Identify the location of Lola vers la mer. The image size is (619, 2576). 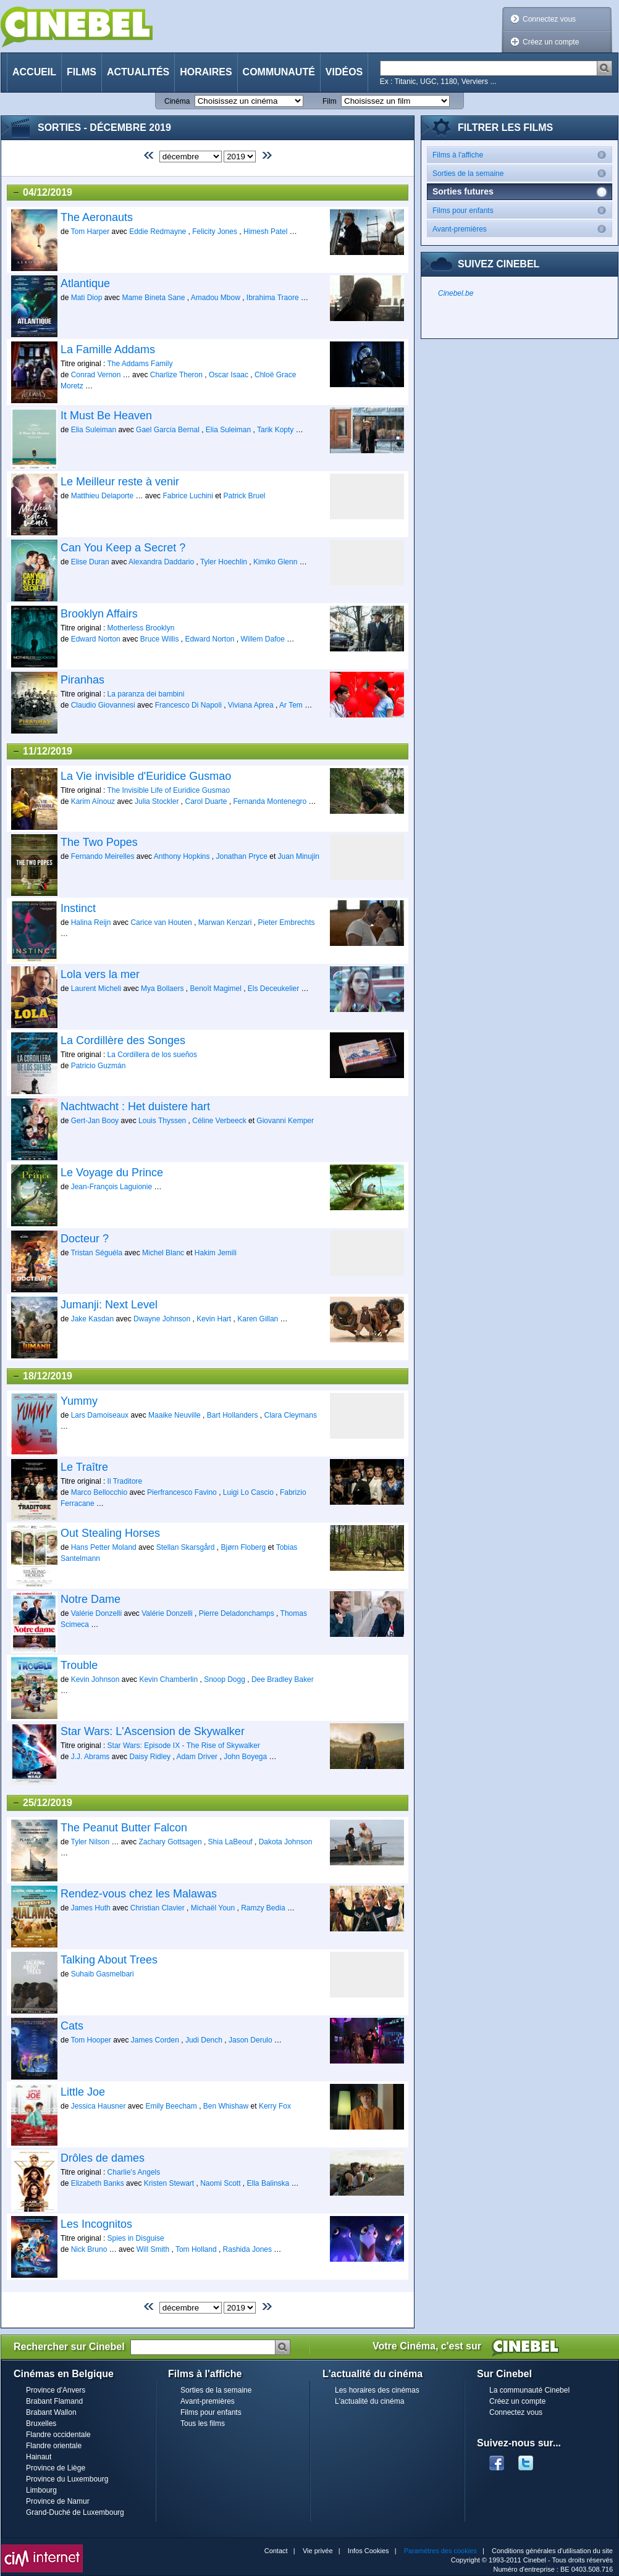
(100, 974).